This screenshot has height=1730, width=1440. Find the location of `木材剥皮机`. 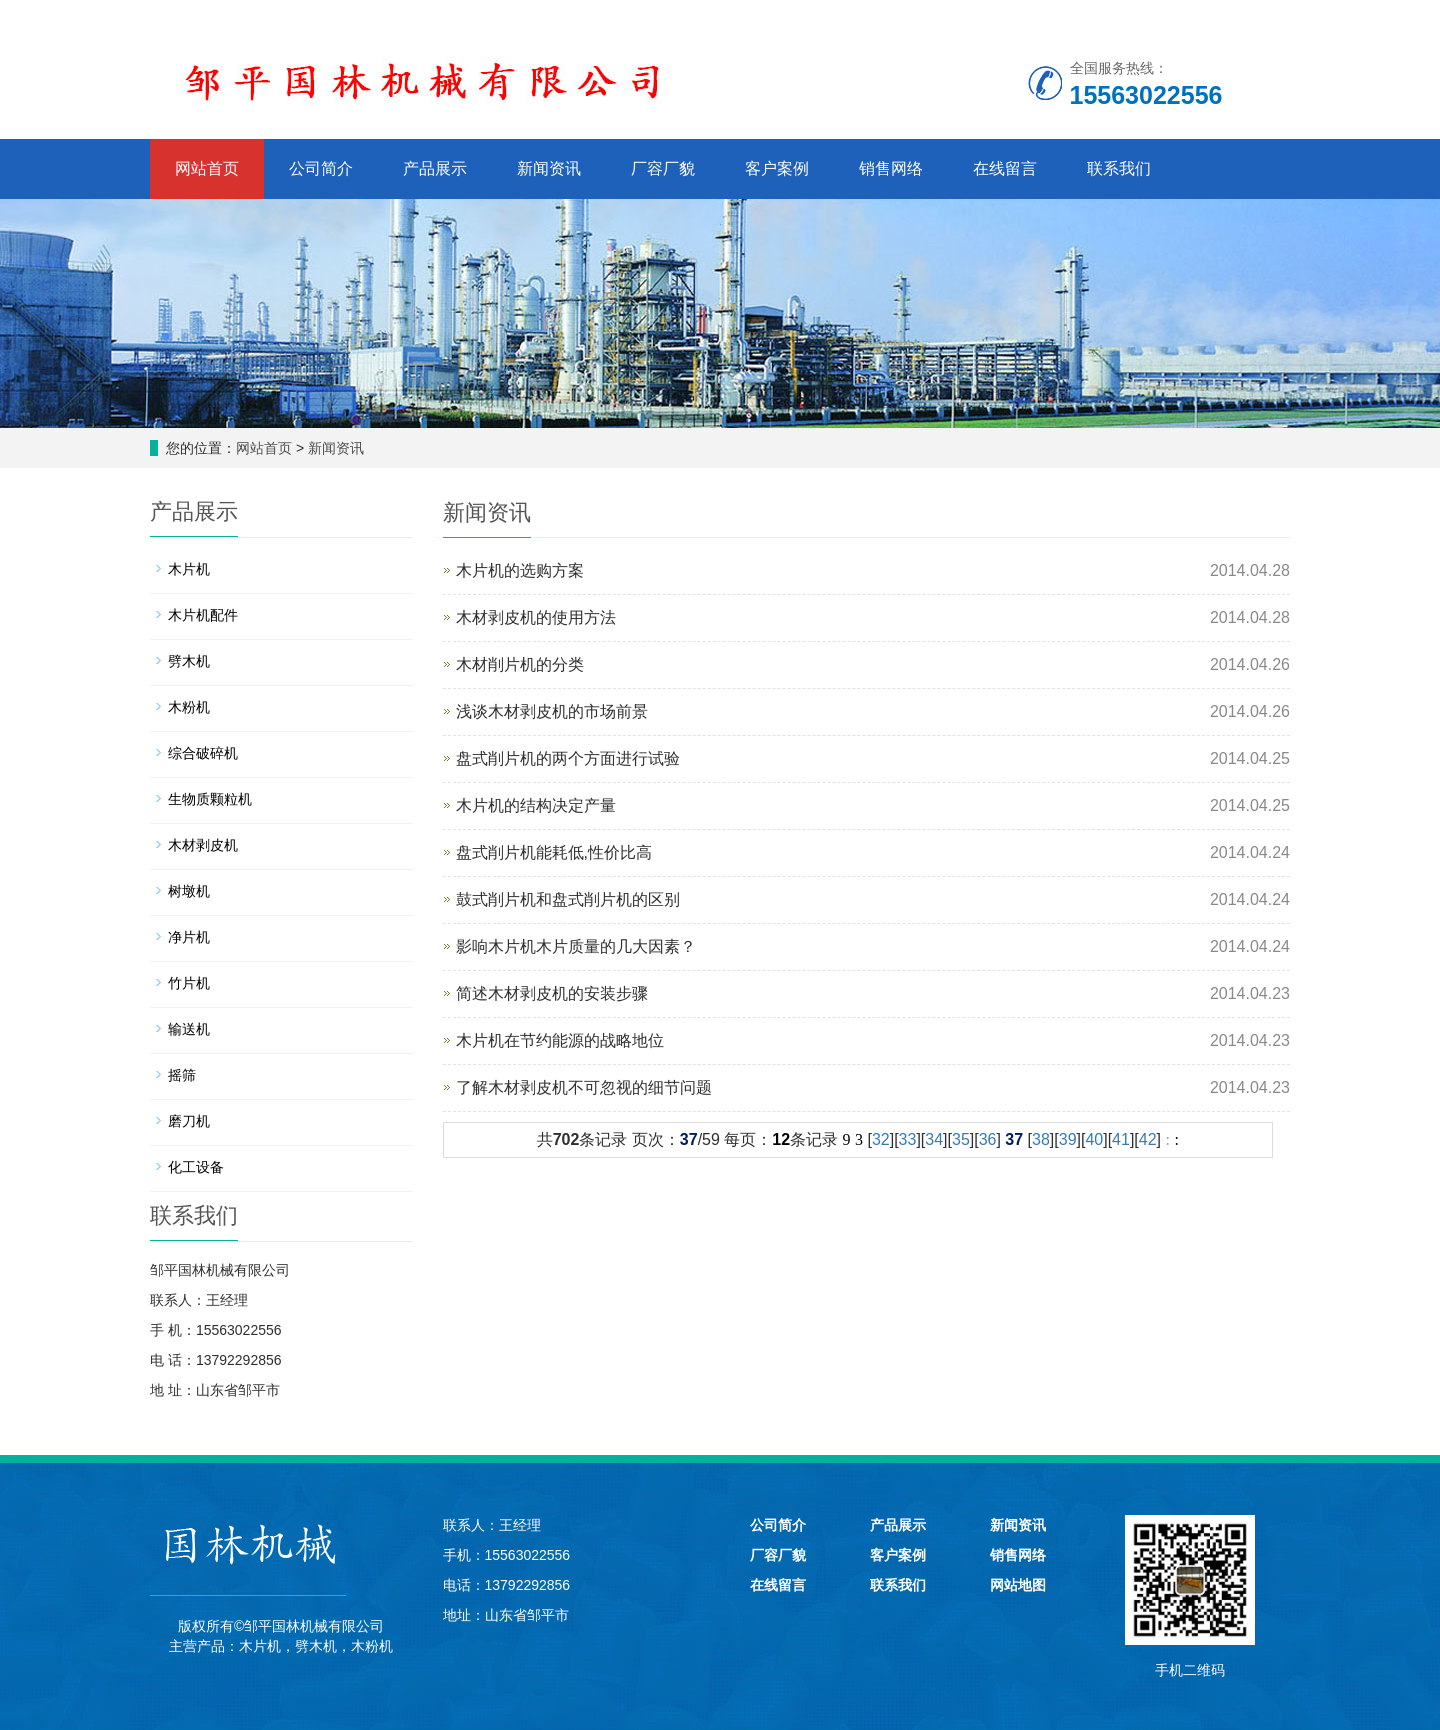

木材剥皮机 is located at coordinates (203, 845).